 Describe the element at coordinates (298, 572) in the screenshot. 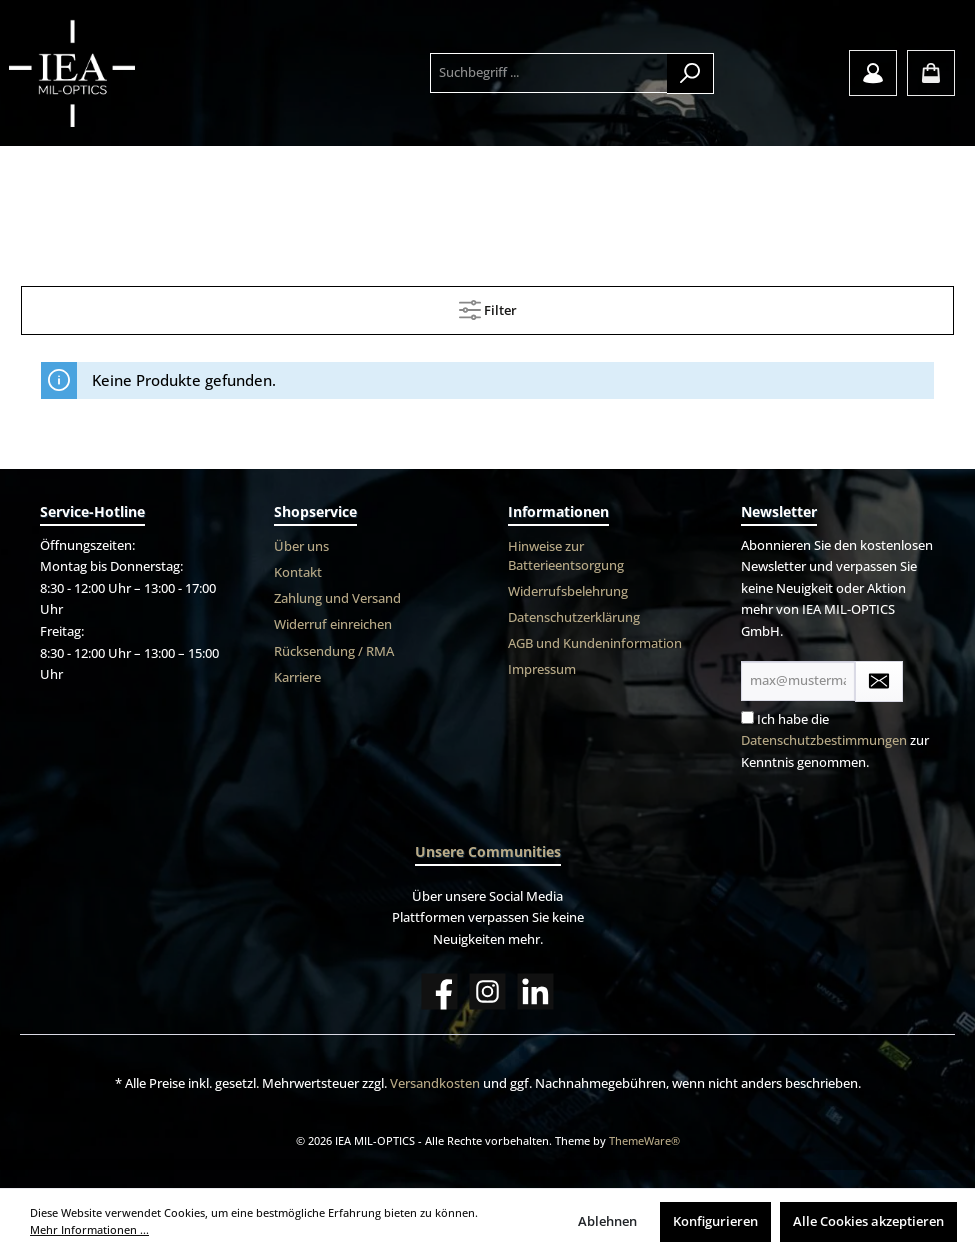

I see `Kontakt` at that location.